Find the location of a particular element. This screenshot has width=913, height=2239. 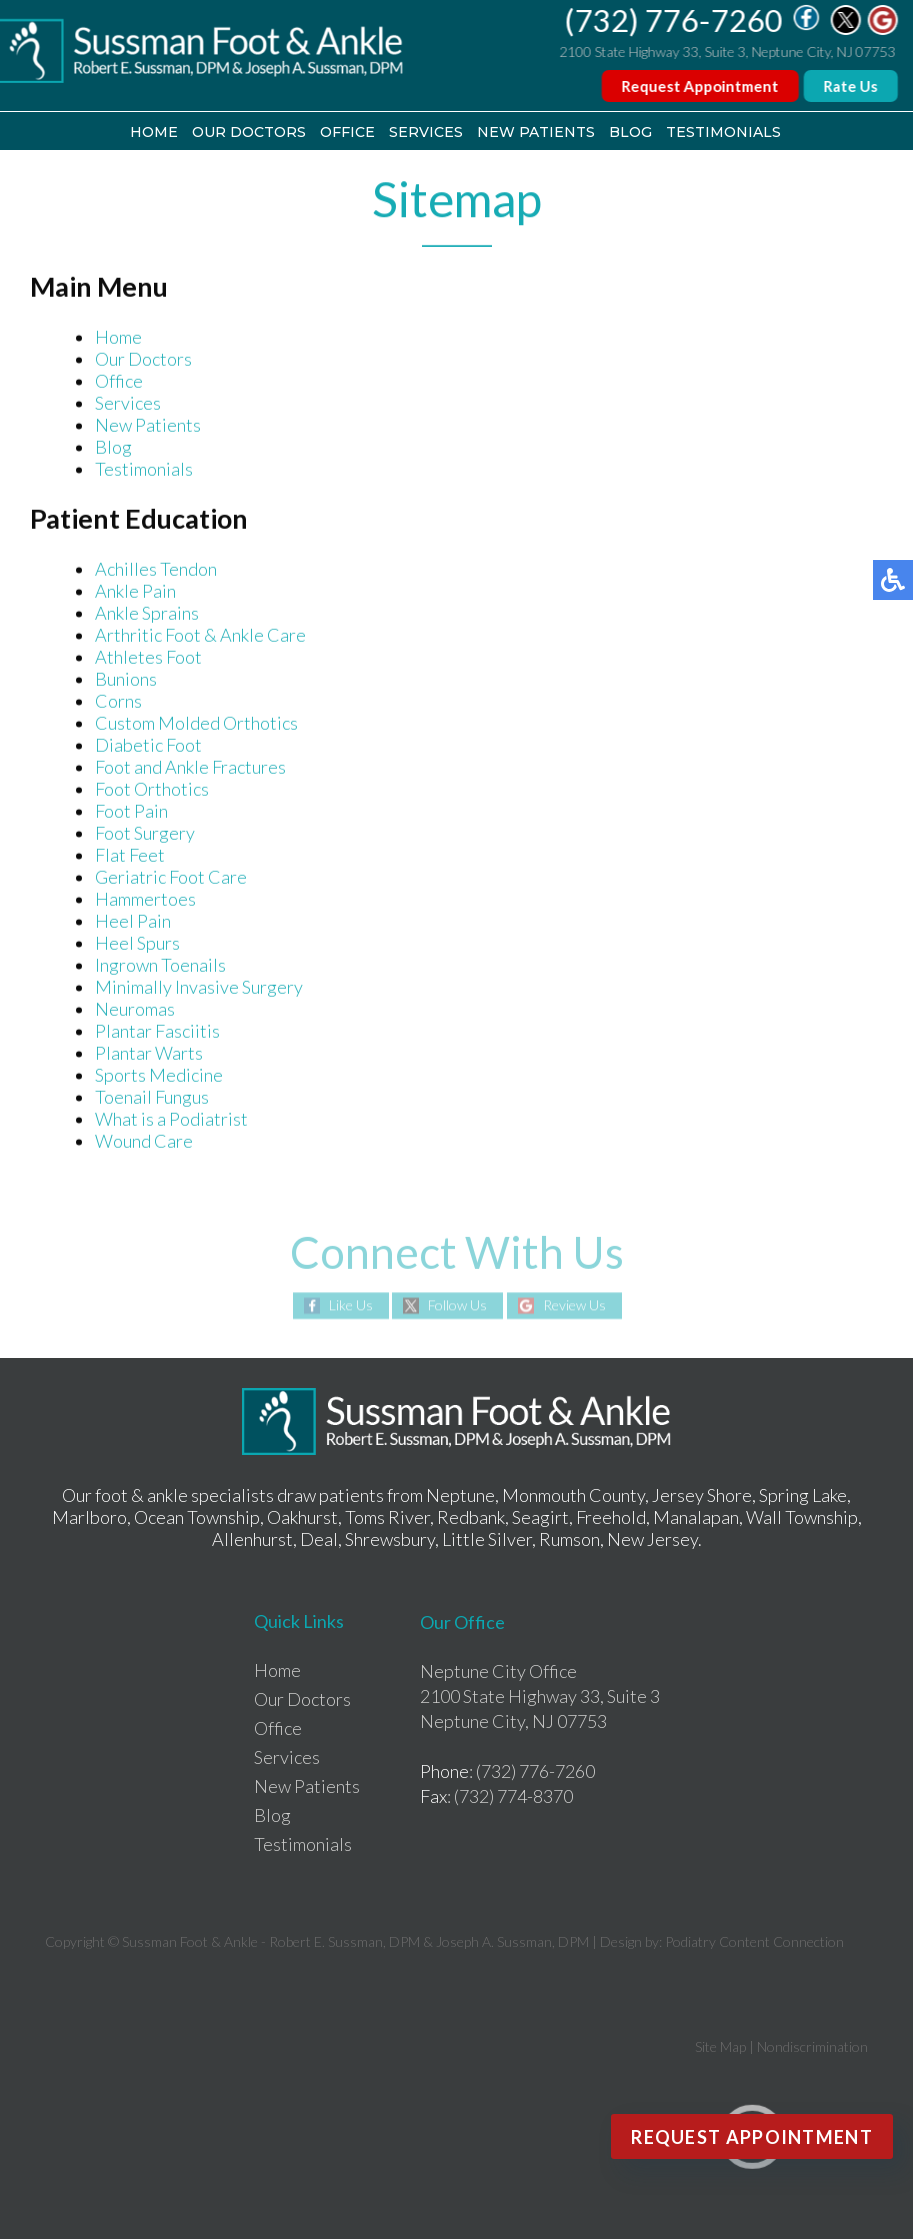

Plantar Fasciitis is located at coordinates (157, 1032).